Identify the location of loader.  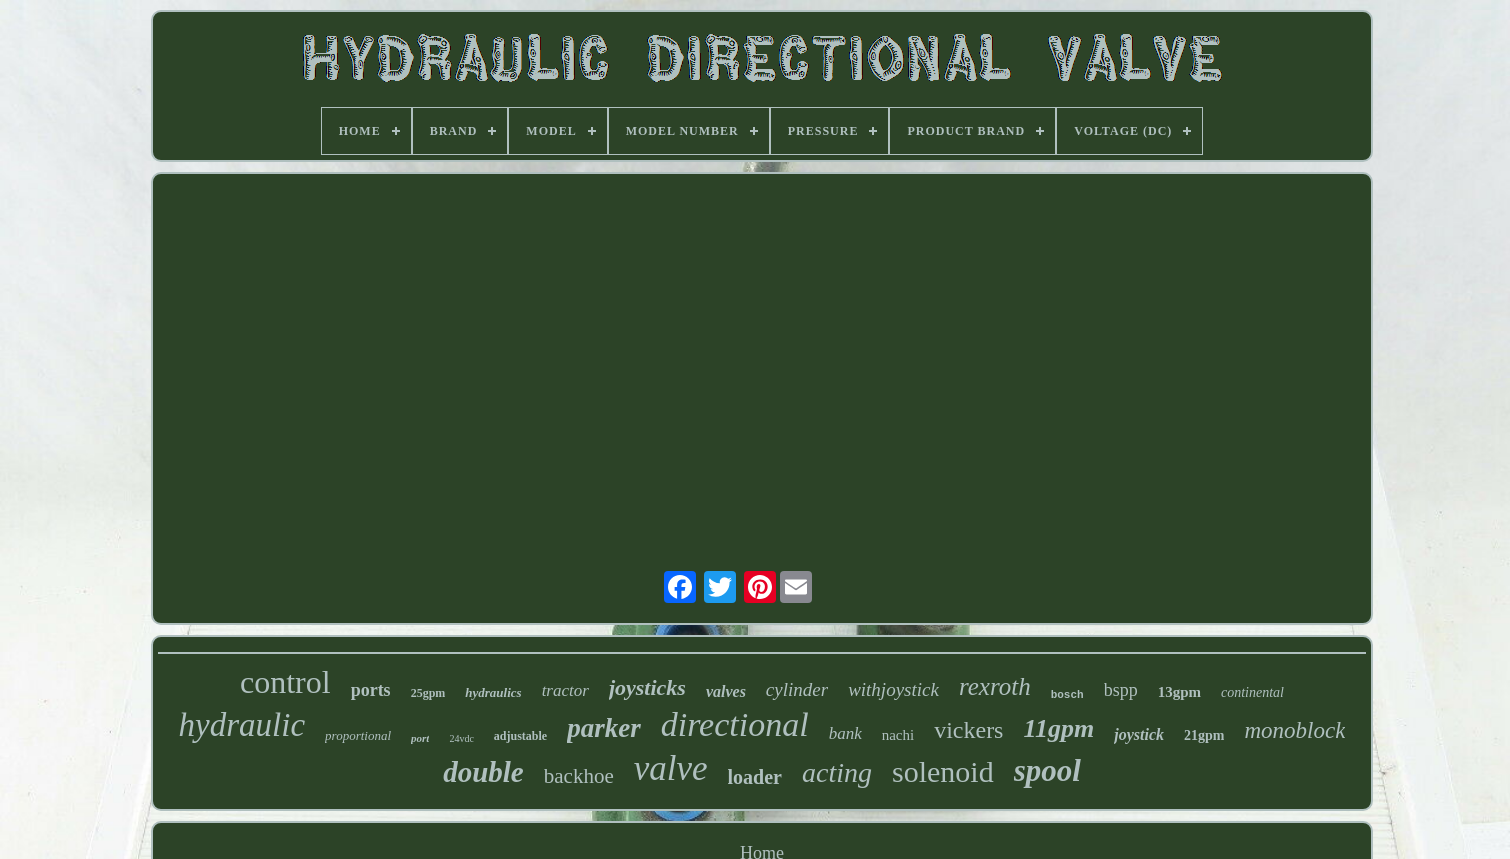
(755, 777).